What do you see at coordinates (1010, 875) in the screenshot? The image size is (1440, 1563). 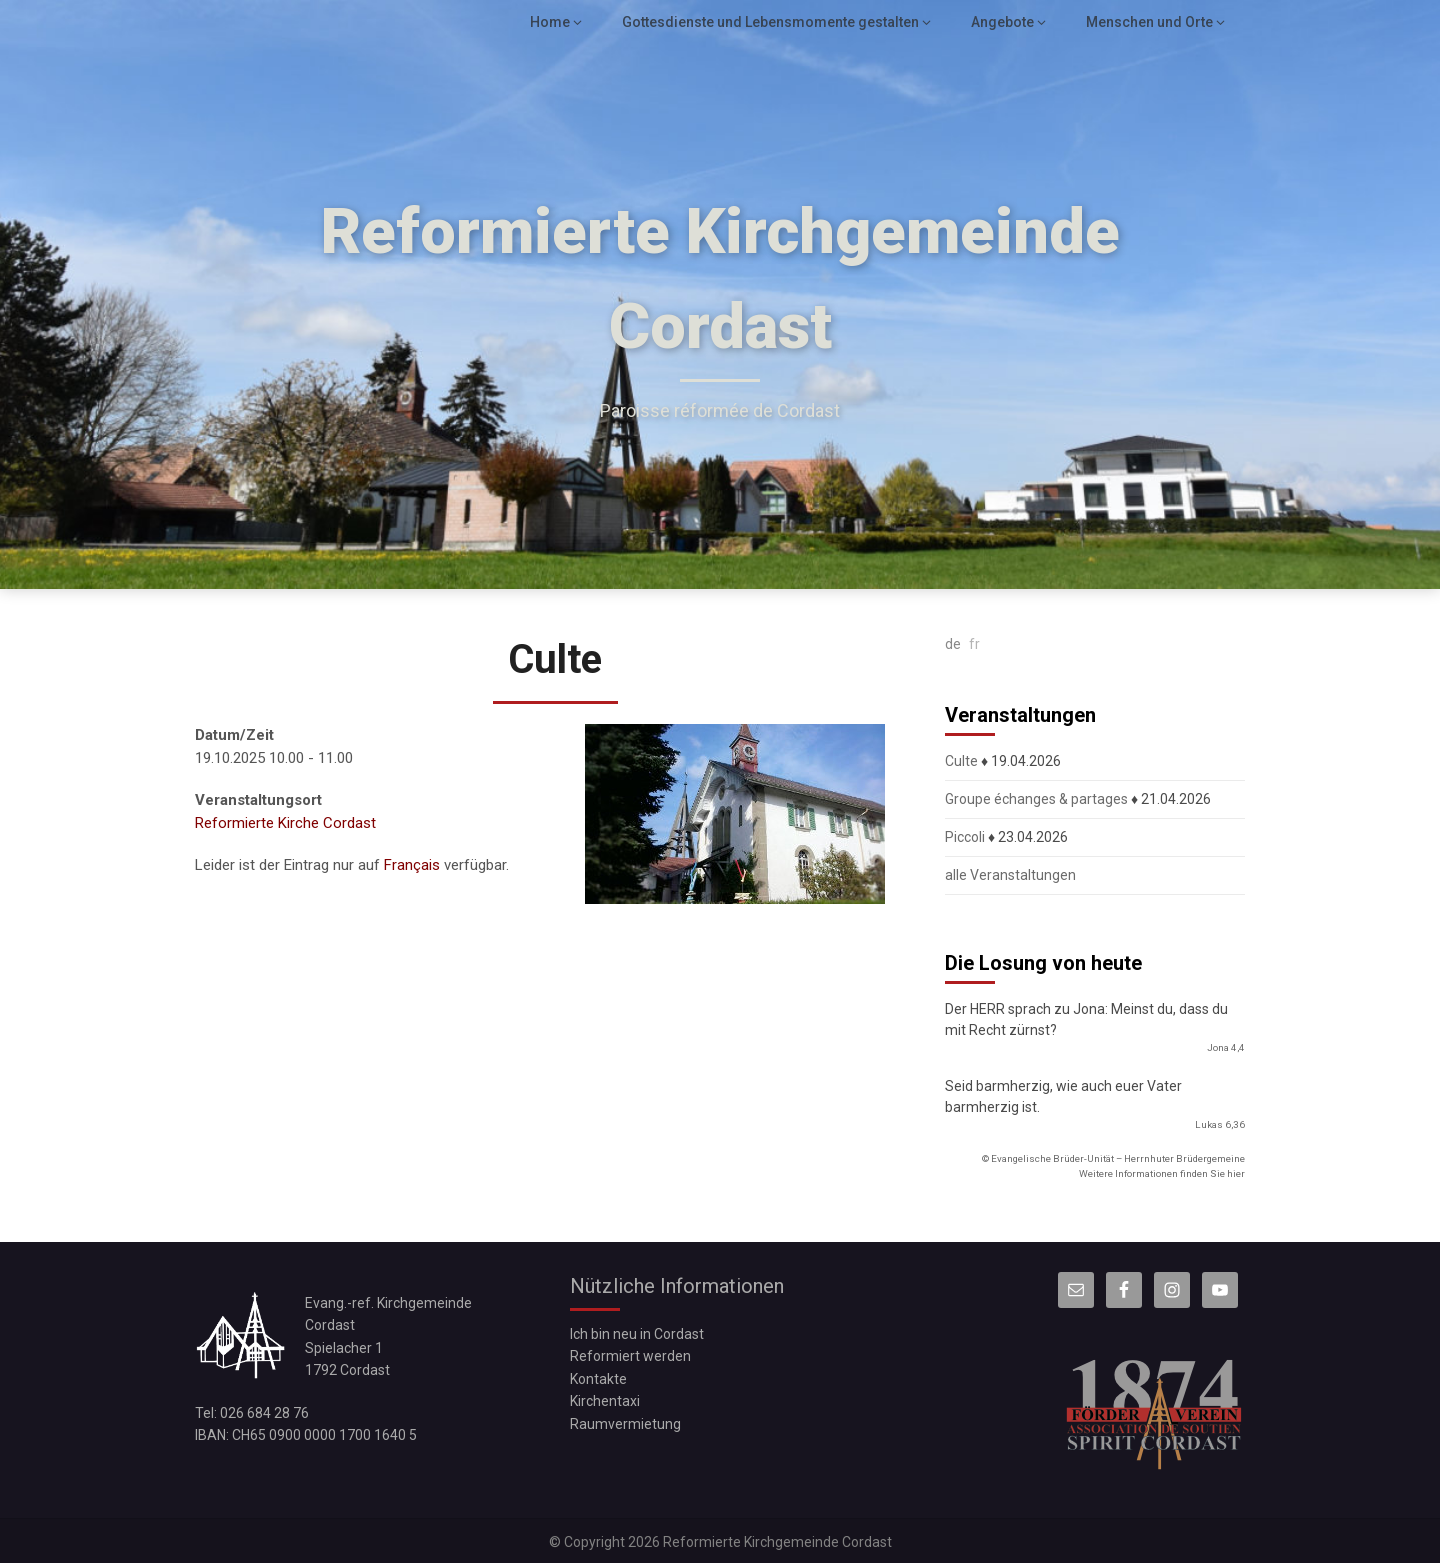 I see `alle Veranstaltungen` at bounding box center [1010, 875].